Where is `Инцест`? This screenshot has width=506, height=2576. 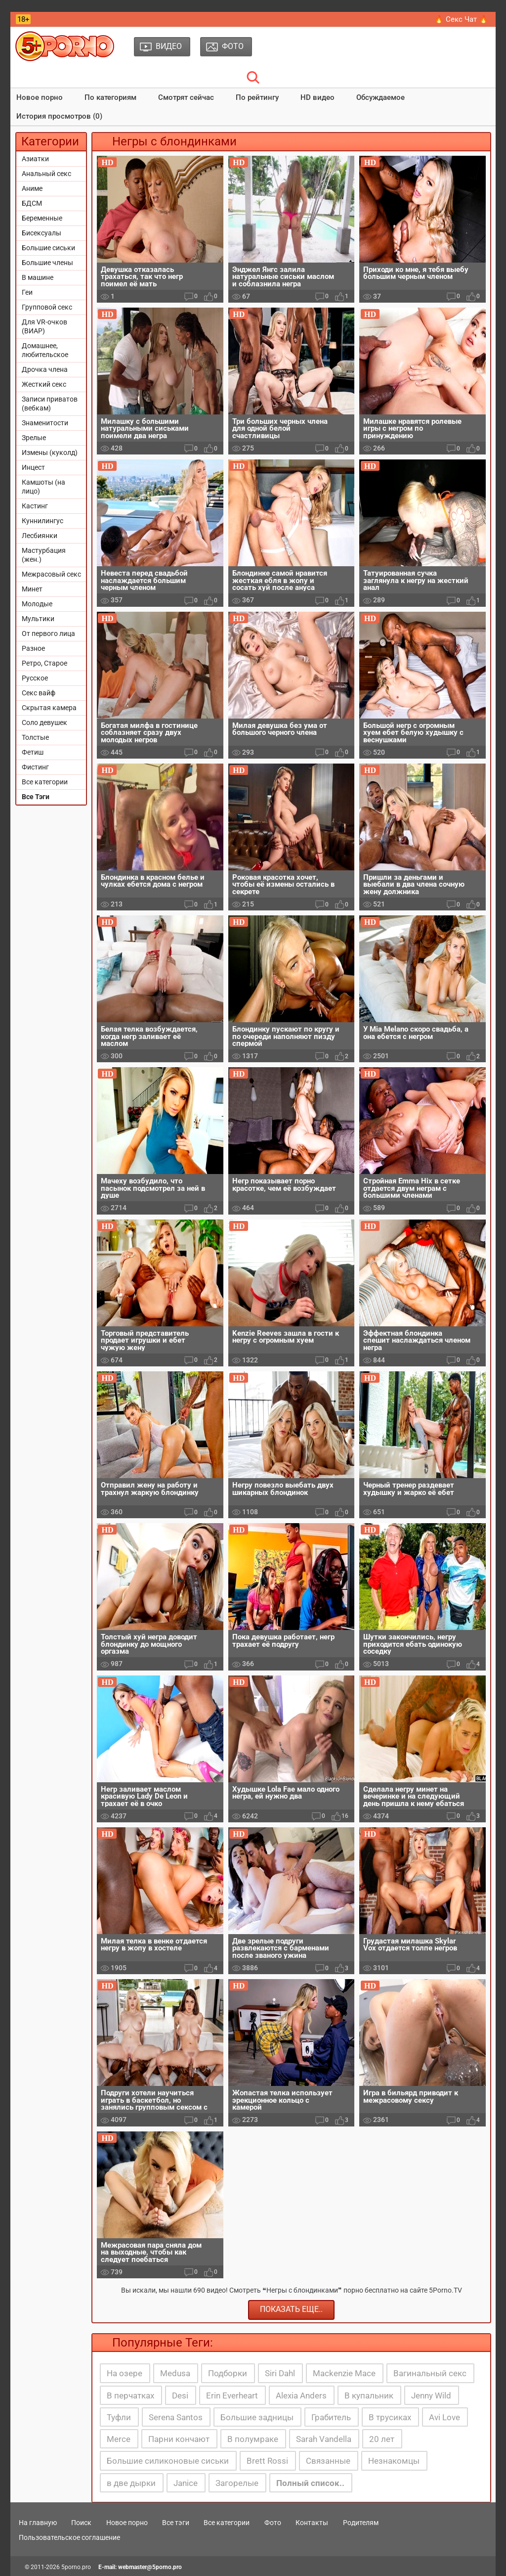 Инцест is located at coordinates (33, 467).